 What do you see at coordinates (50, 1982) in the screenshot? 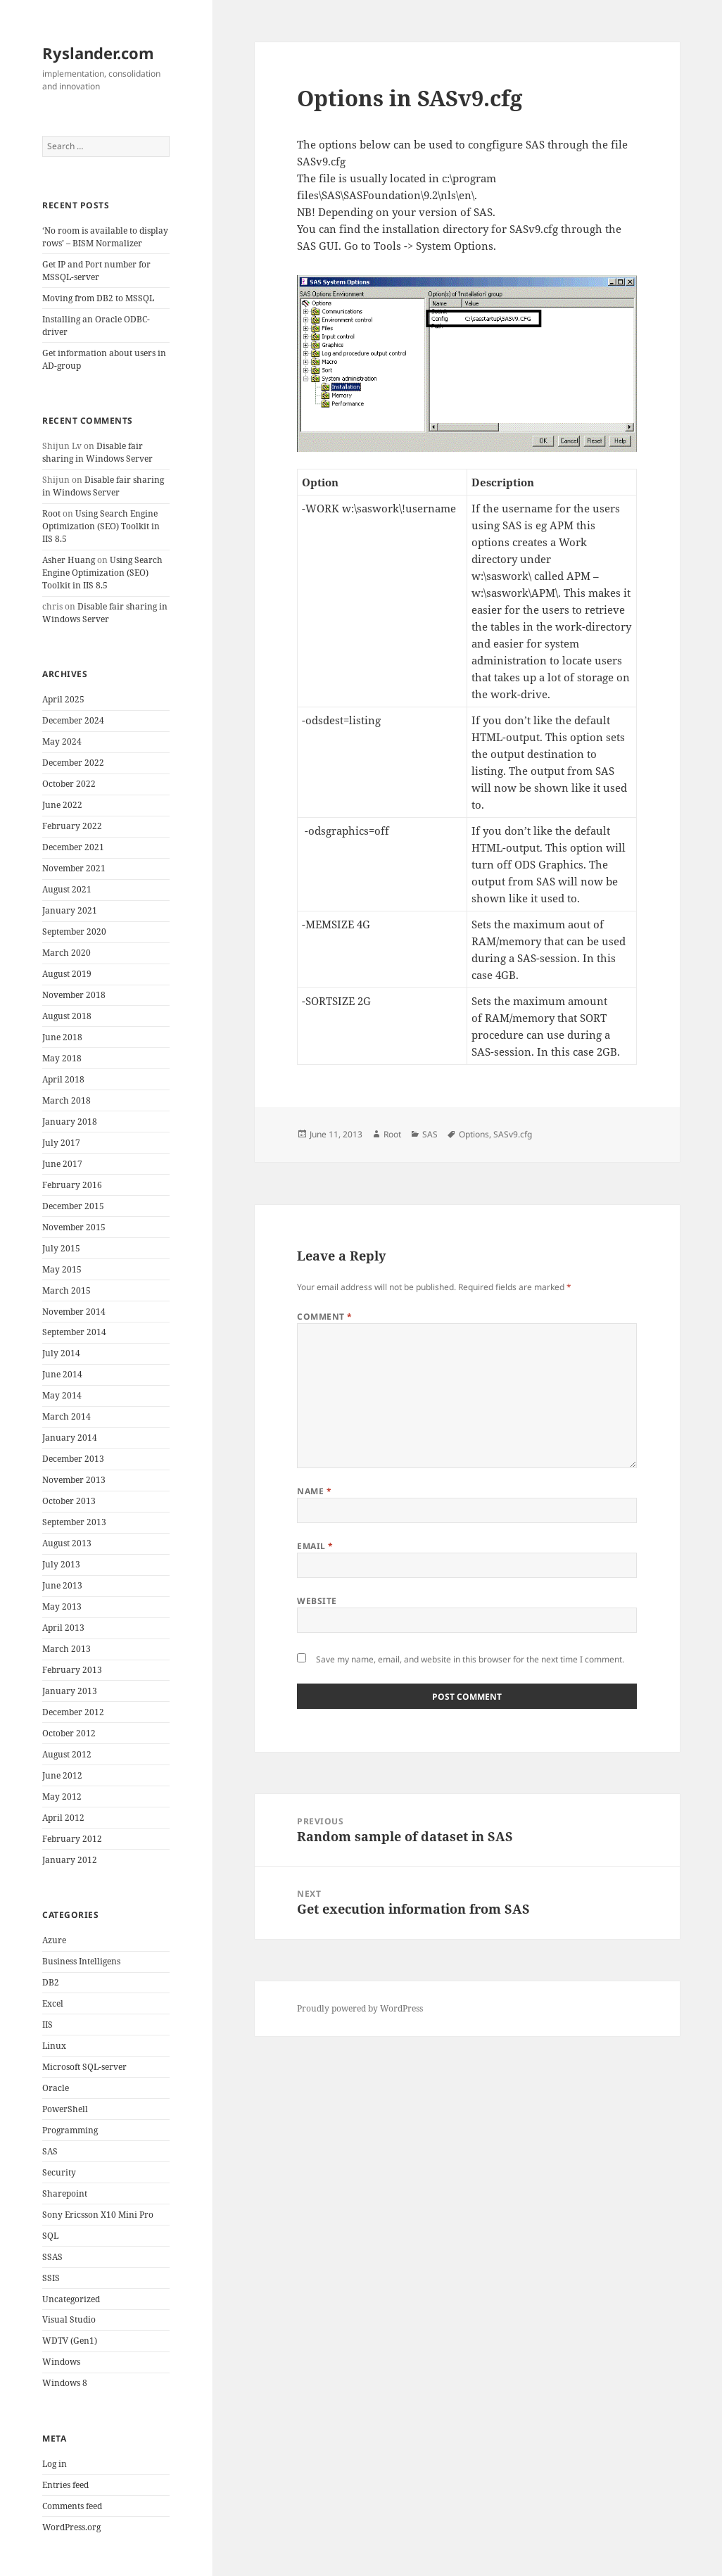
I see `DB2` at bounding box center [50, 1982].